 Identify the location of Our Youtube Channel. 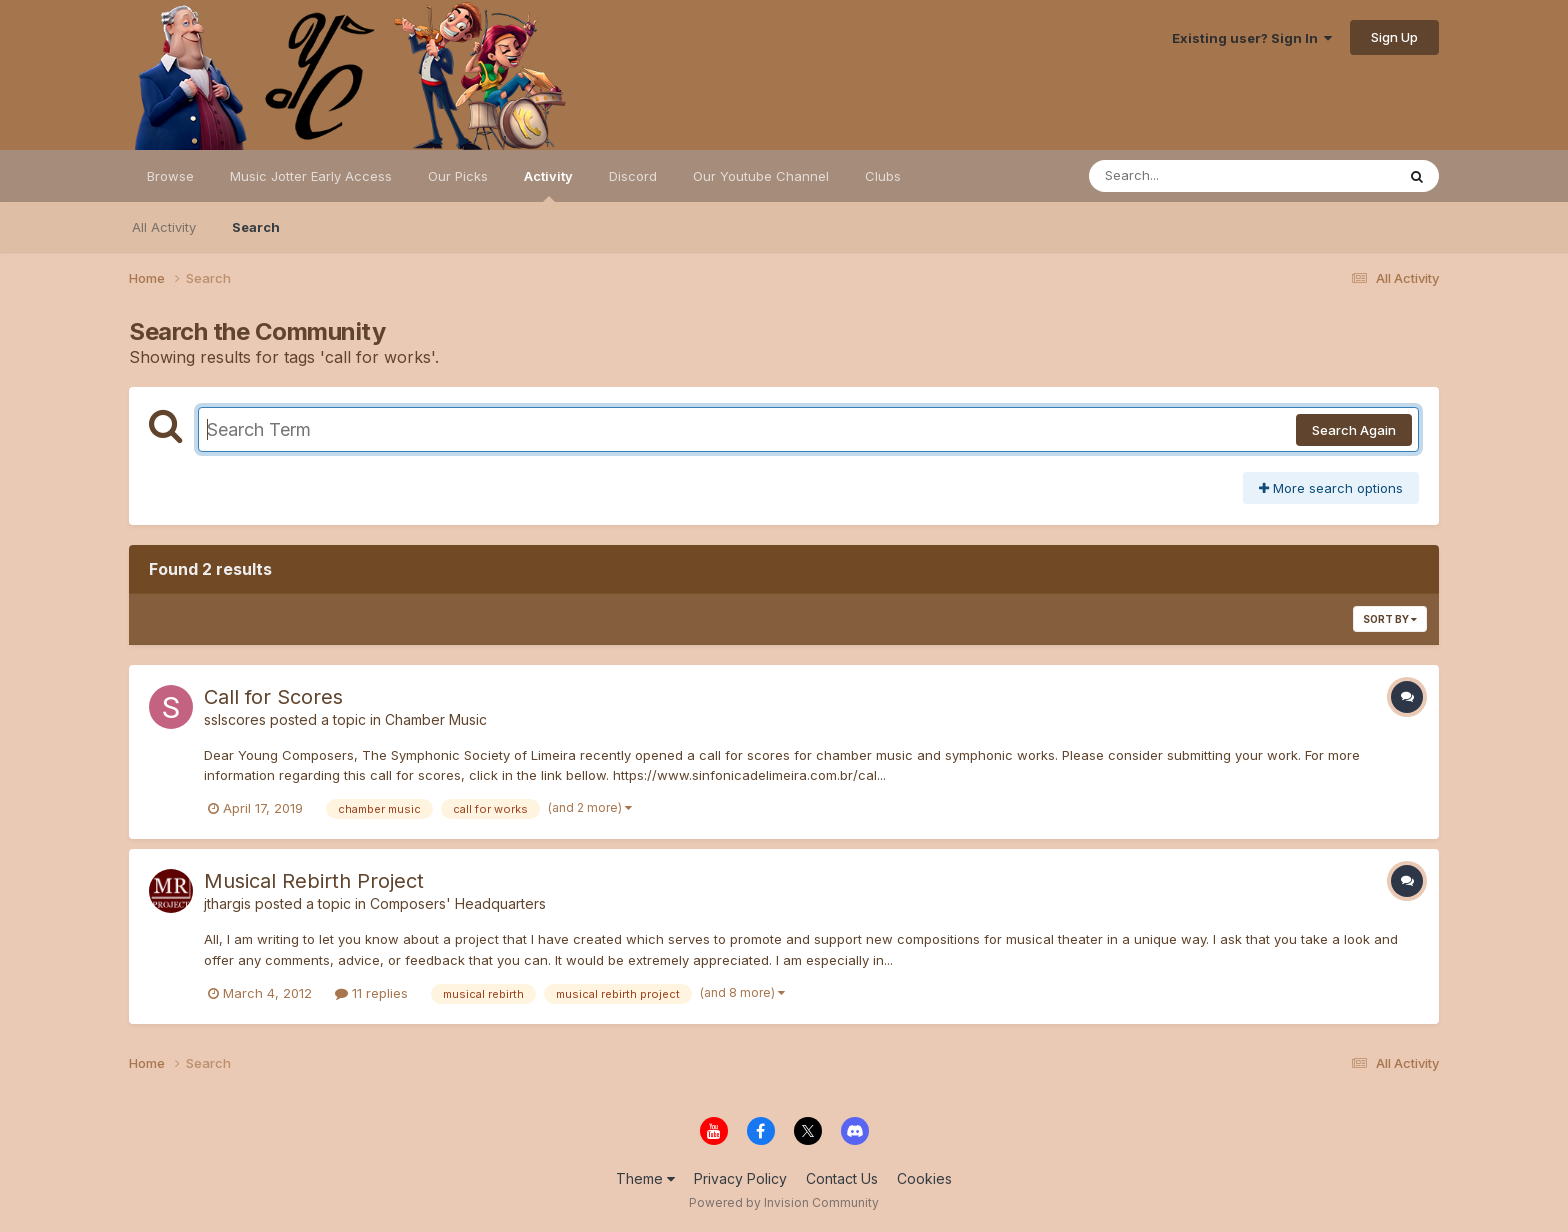
(761, 176).